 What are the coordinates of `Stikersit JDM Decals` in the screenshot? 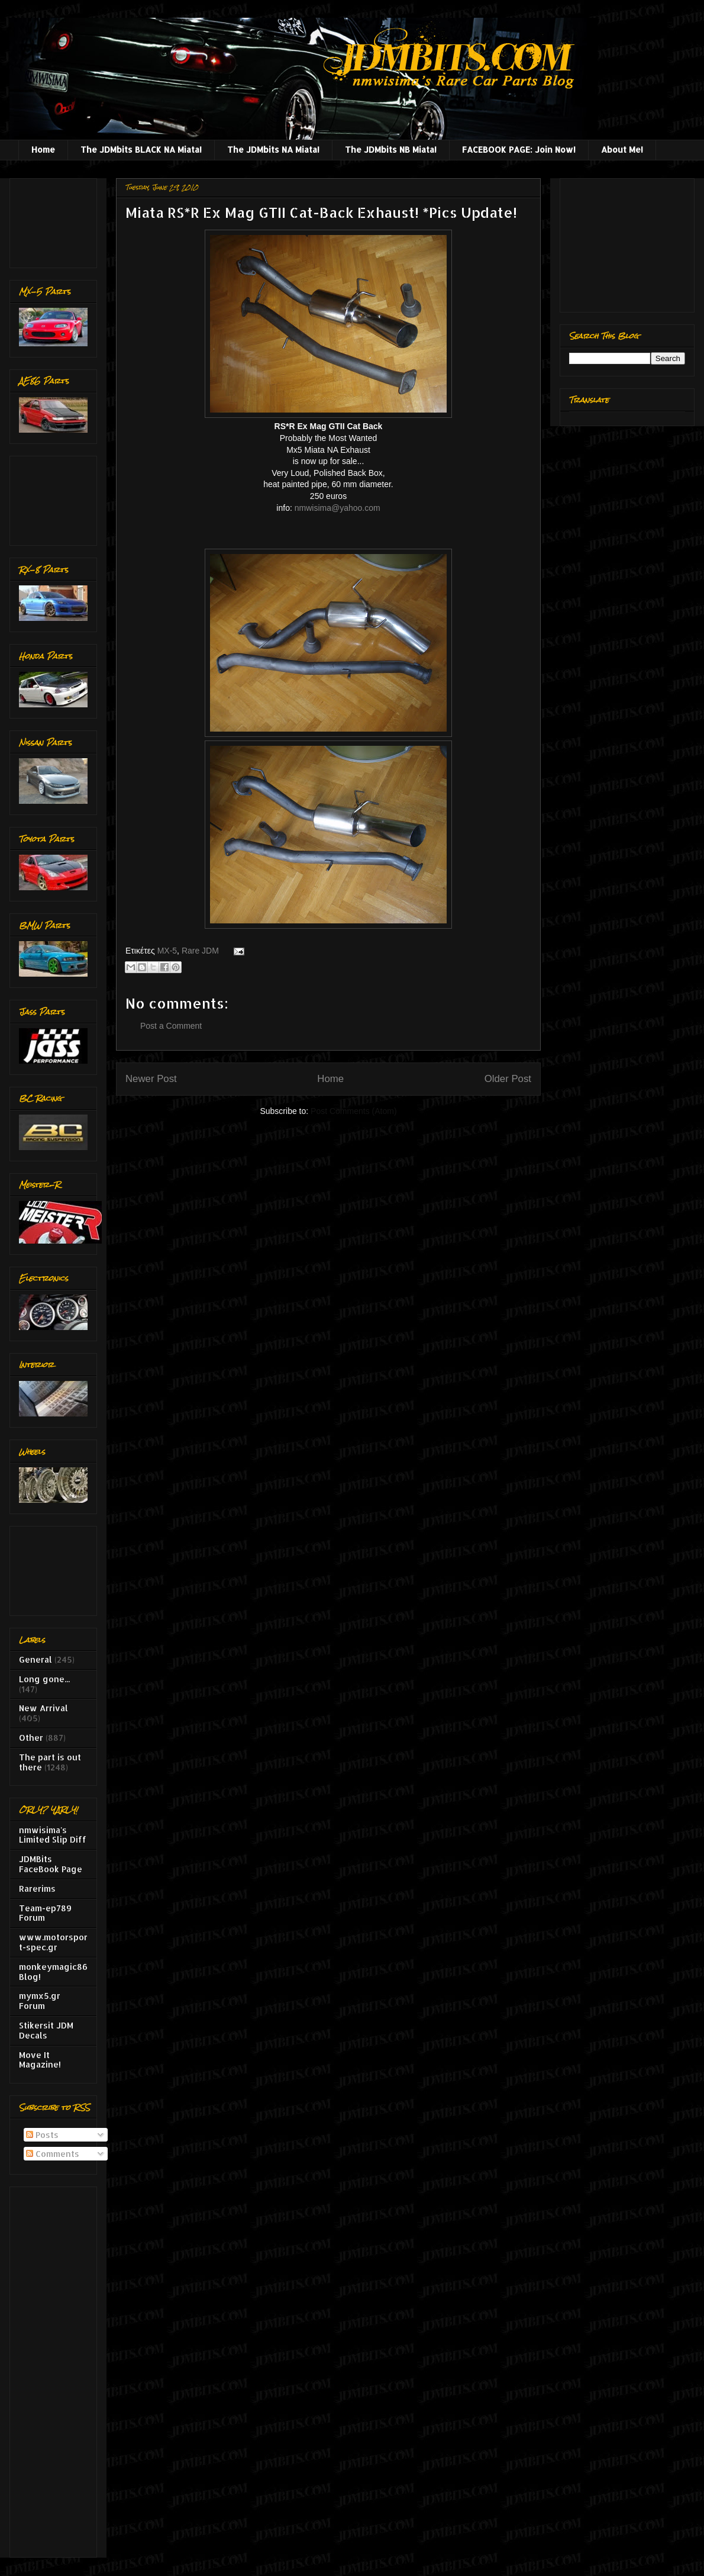 It's located at (46, 2030).